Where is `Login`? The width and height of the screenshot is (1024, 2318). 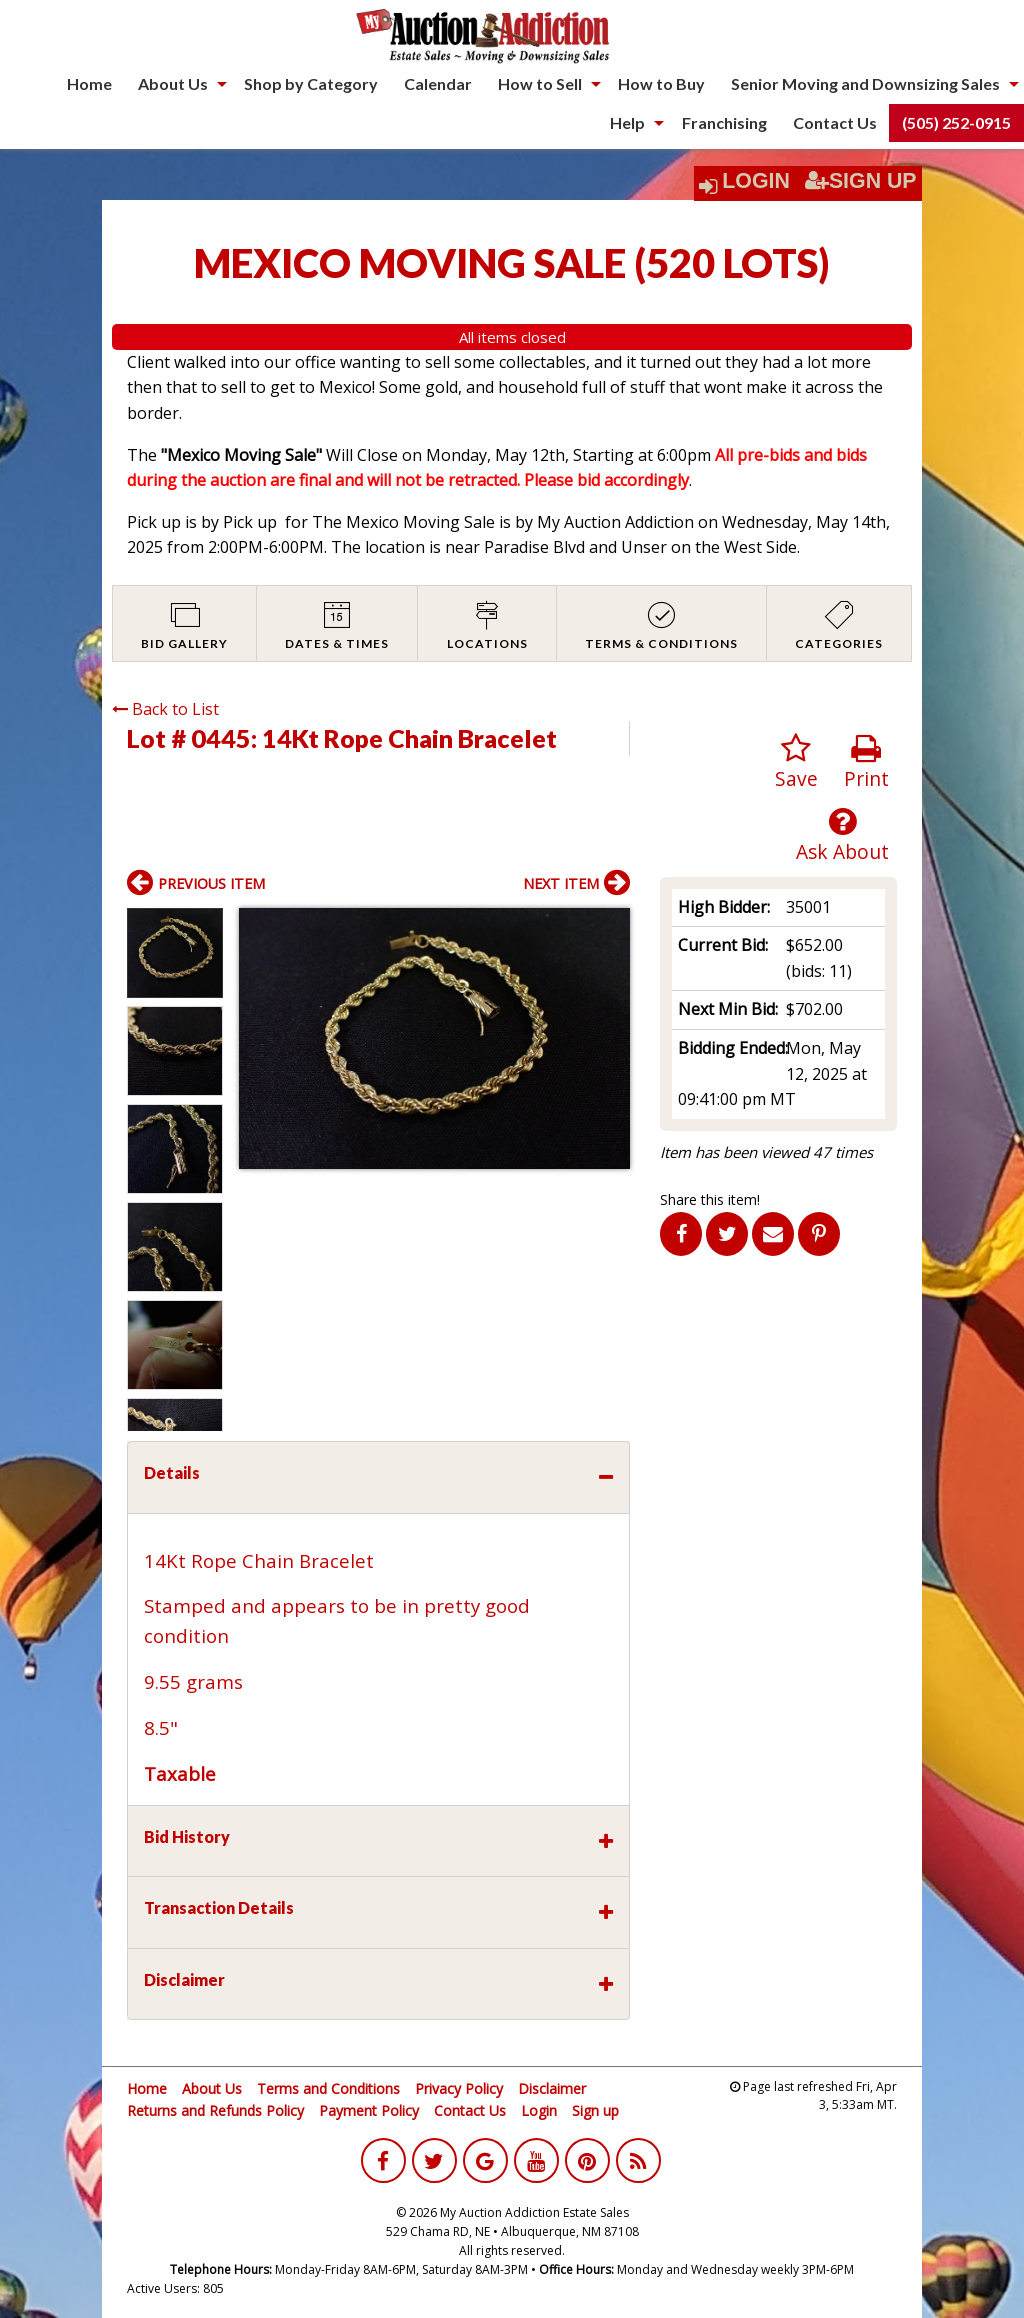 Login is located at coordinates (756, 181).